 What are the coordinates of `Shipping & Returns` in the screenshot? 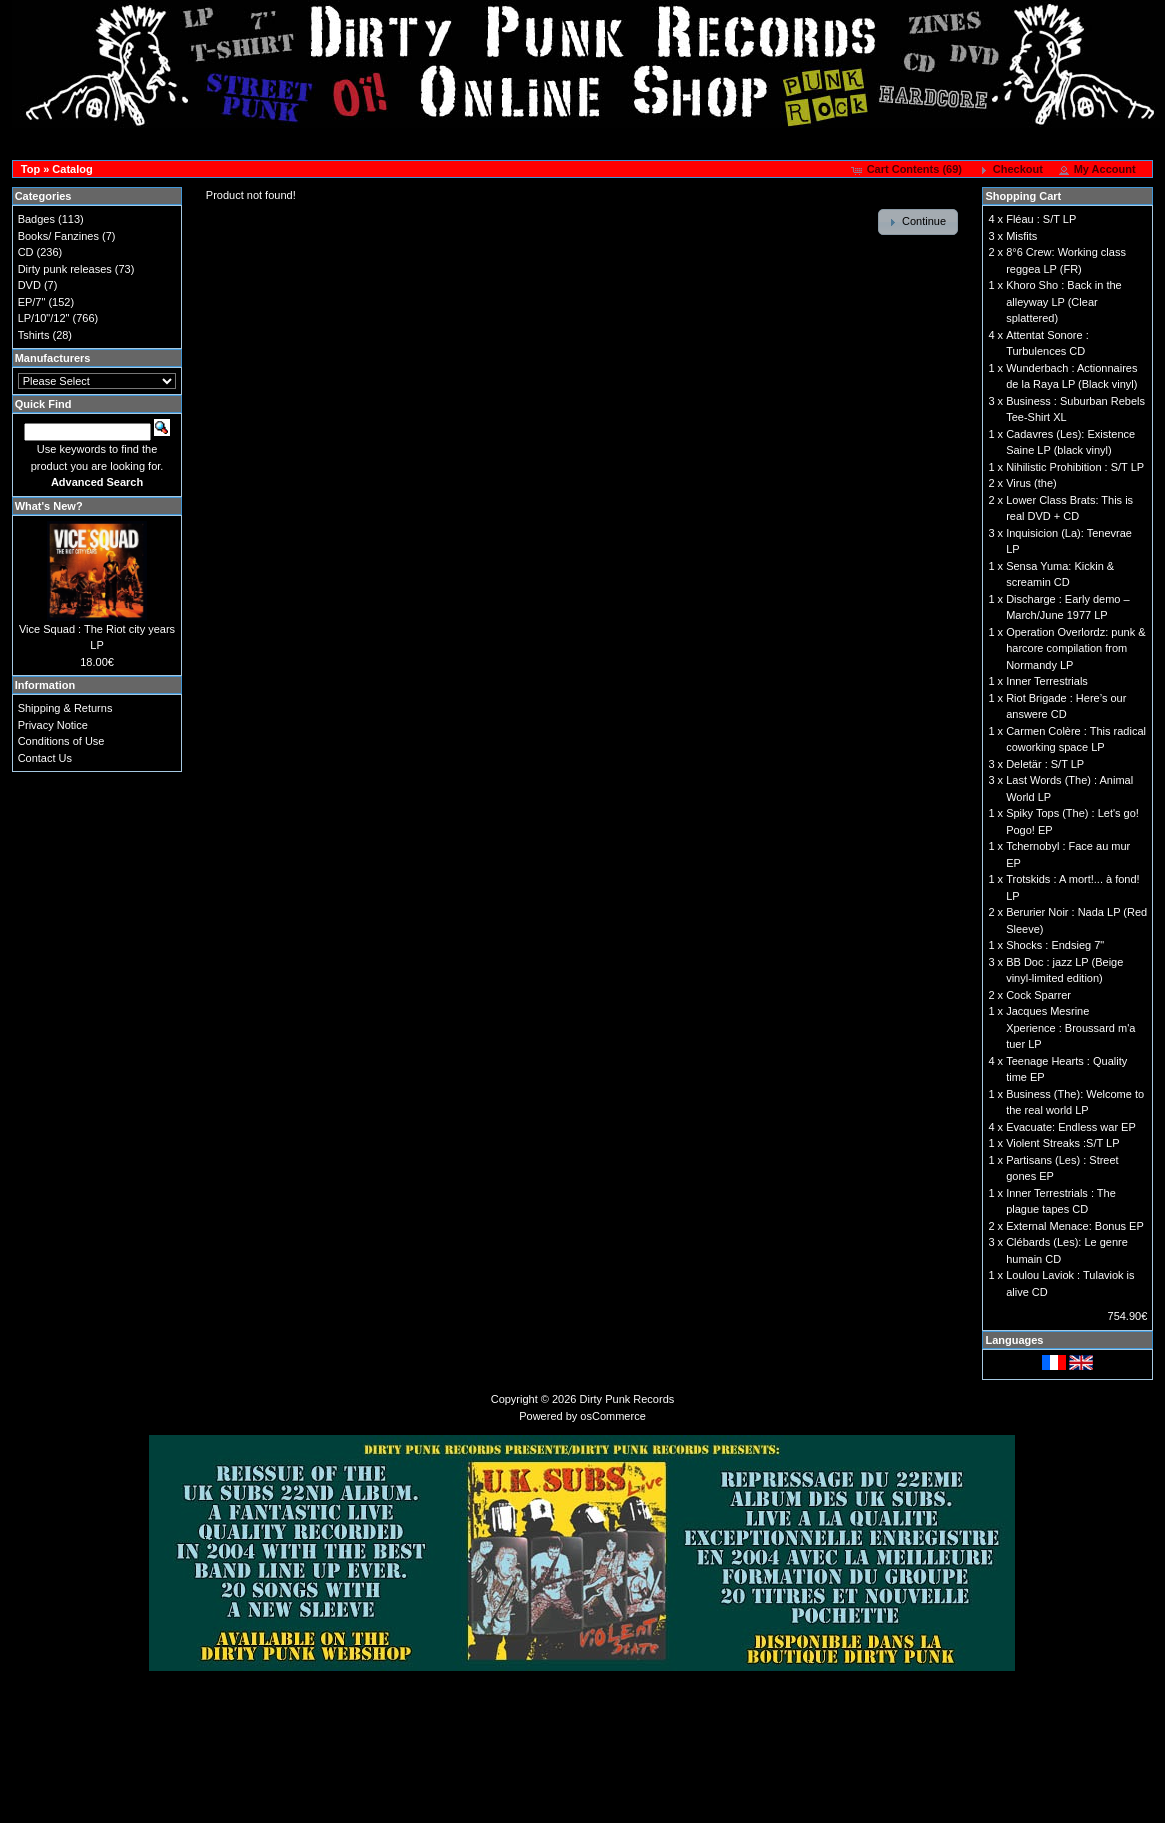 It's located at (65, 708).